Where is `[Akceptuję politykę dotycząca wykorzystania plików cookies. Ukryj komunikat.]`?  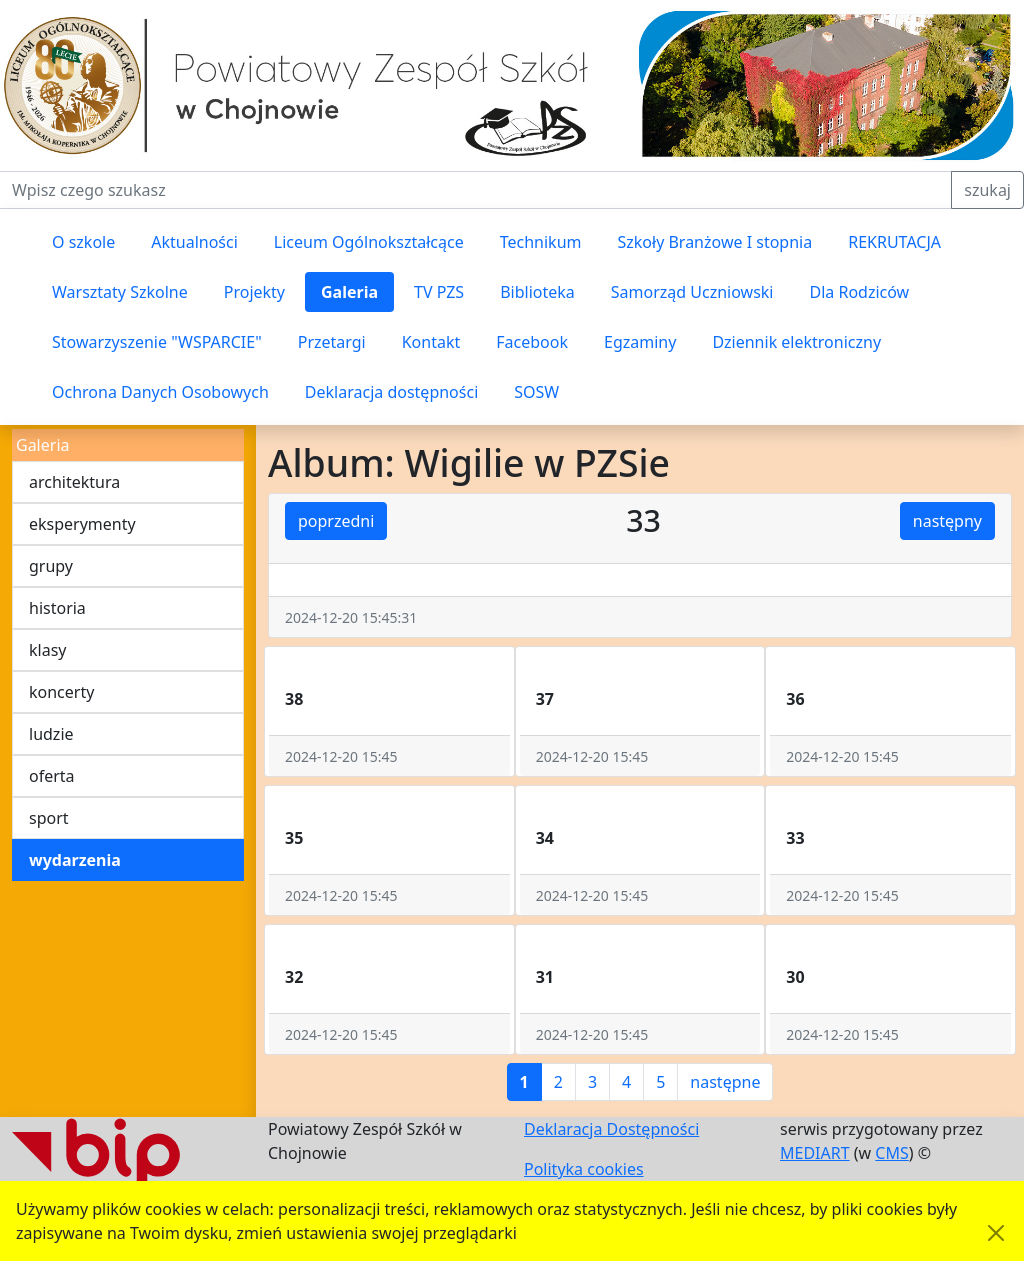
[Akceptuję politykę dotycząca wykorzystania plików cookies. Ukryj komunikat.] is located at coordinates (996, 1233).